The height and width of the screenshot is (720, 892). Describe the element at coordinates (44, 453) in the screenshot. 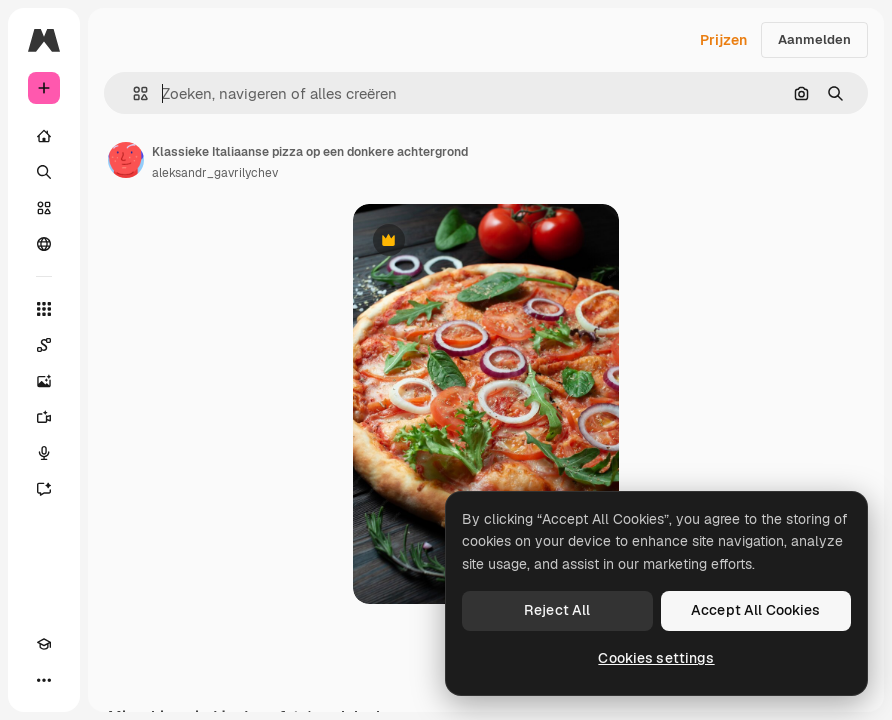

I see `[Voice Generator]` at that location.